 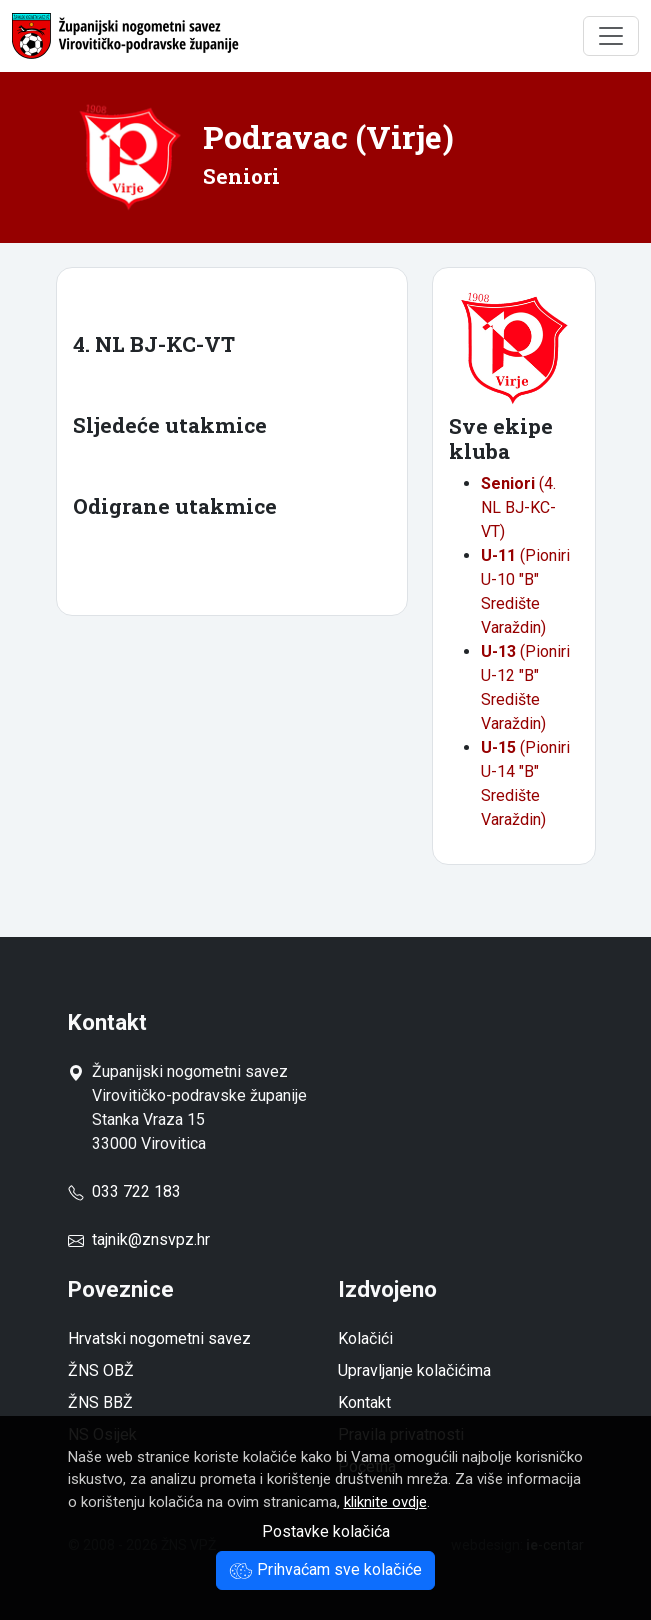 What do you see at coordinates (611, 36) in the screenshot?
I see `[Toggle navigation]` at bounding box center [611, 36].